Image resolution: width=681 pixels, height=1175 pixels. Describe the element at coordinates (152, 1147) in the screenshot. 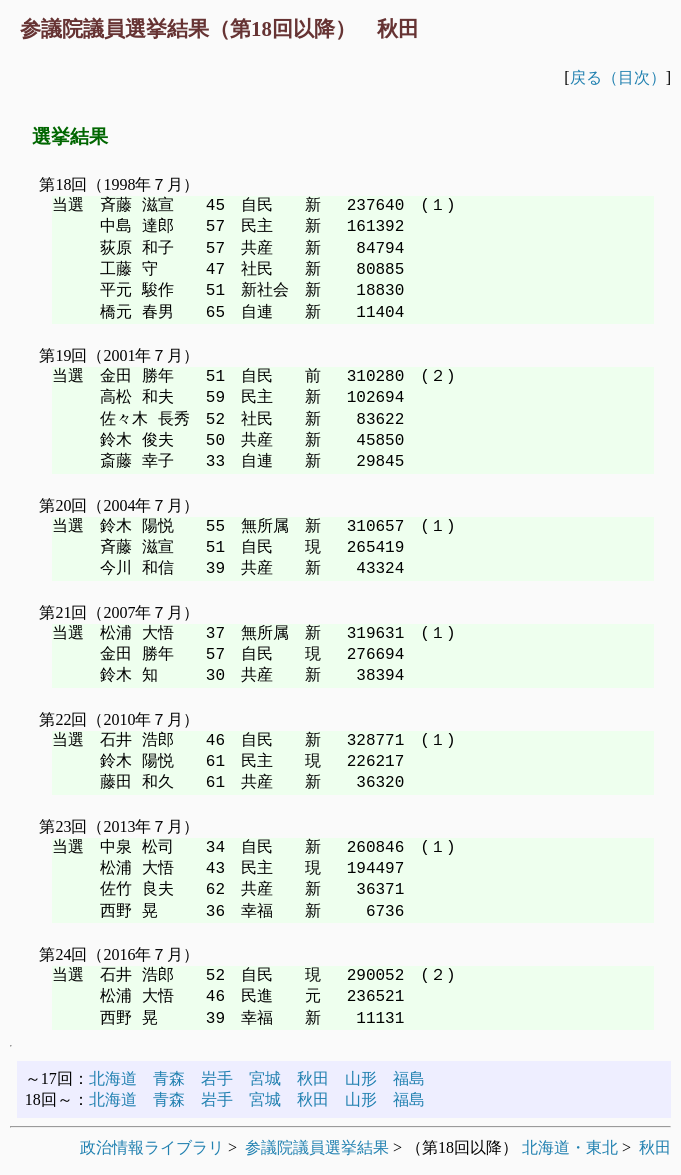

I see `政治情報ライブラリ` at that location.